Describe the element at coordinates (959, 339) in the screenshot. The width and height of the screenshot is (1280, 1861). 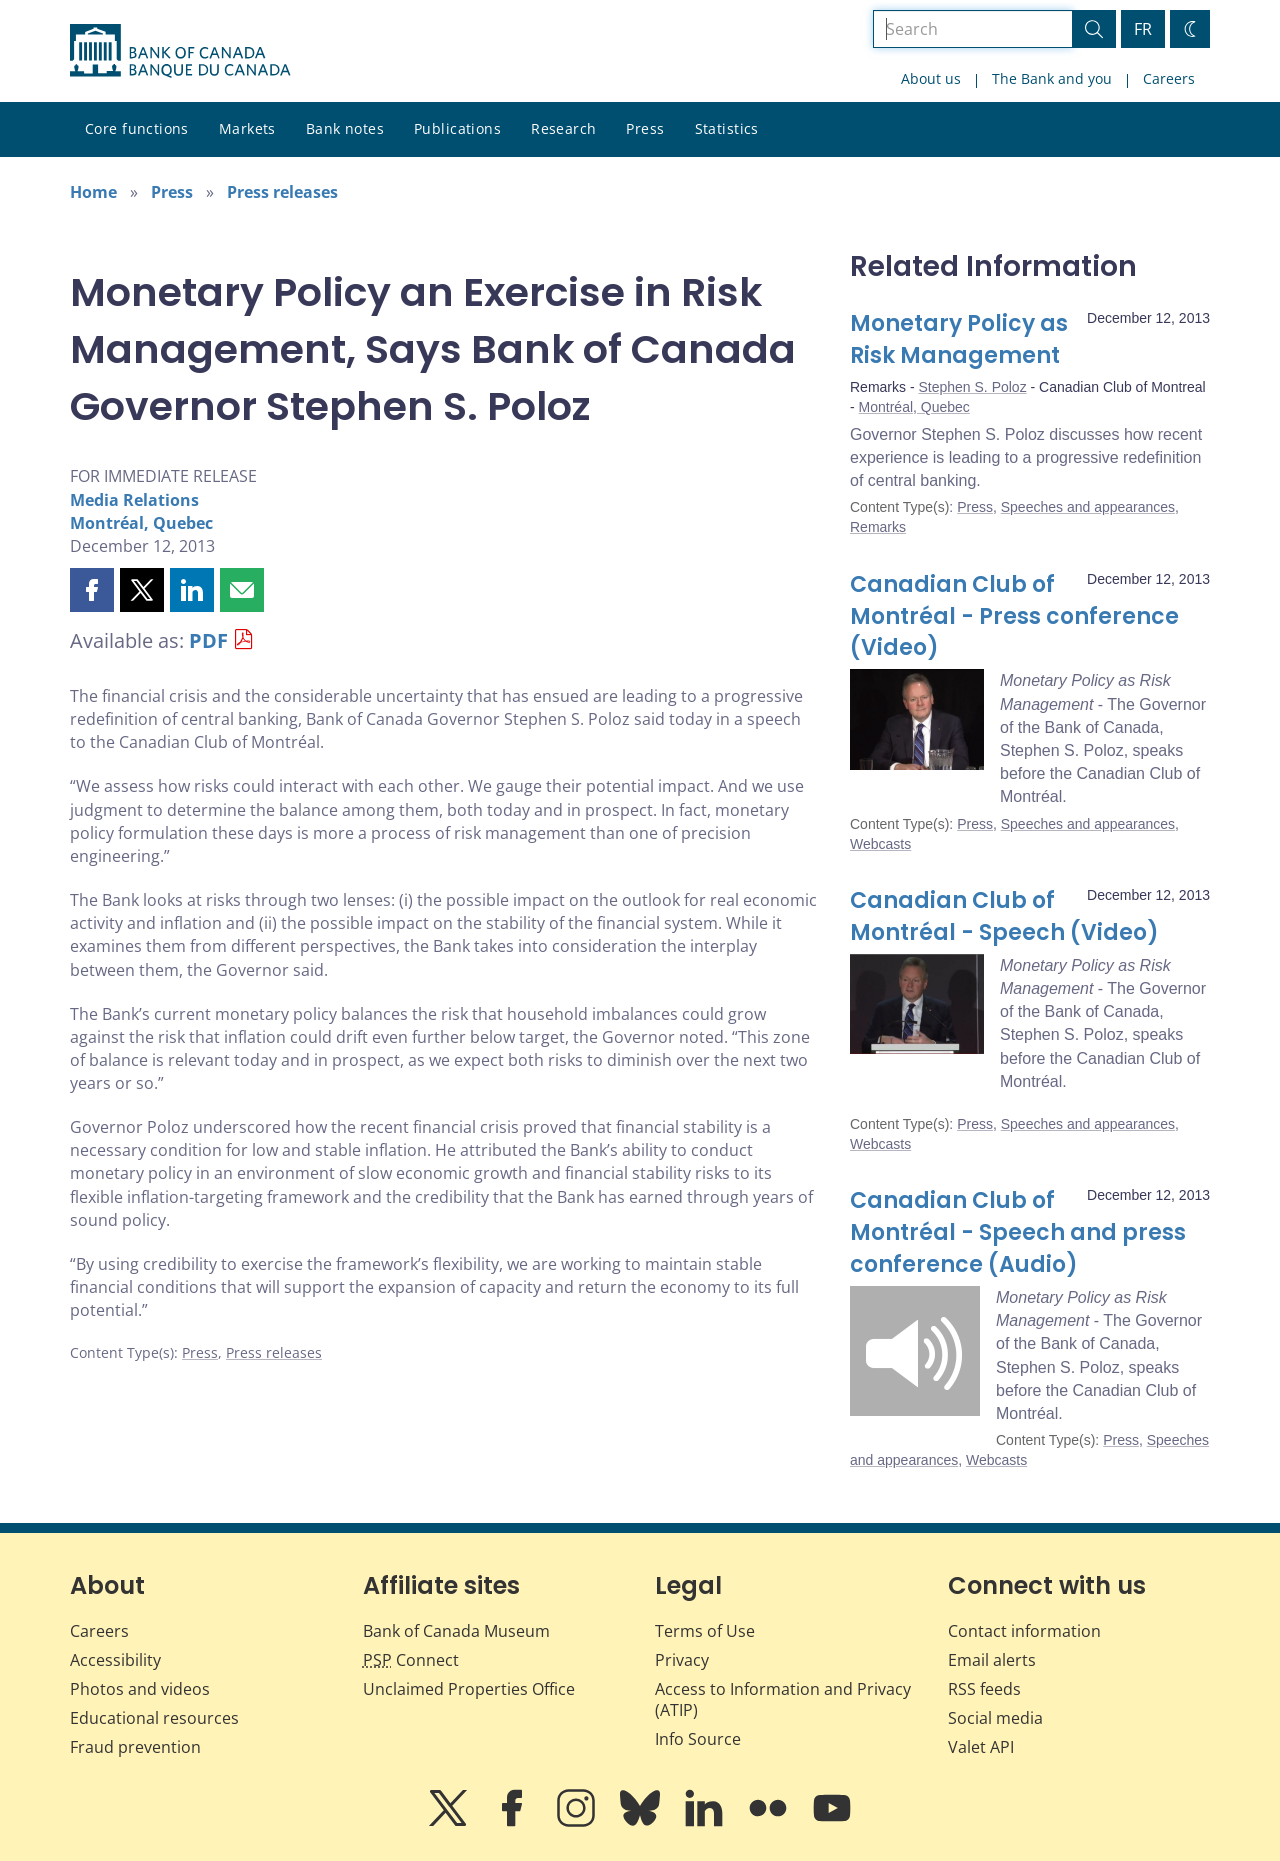
I see `Monetary Policy as Risk Management` at that location.